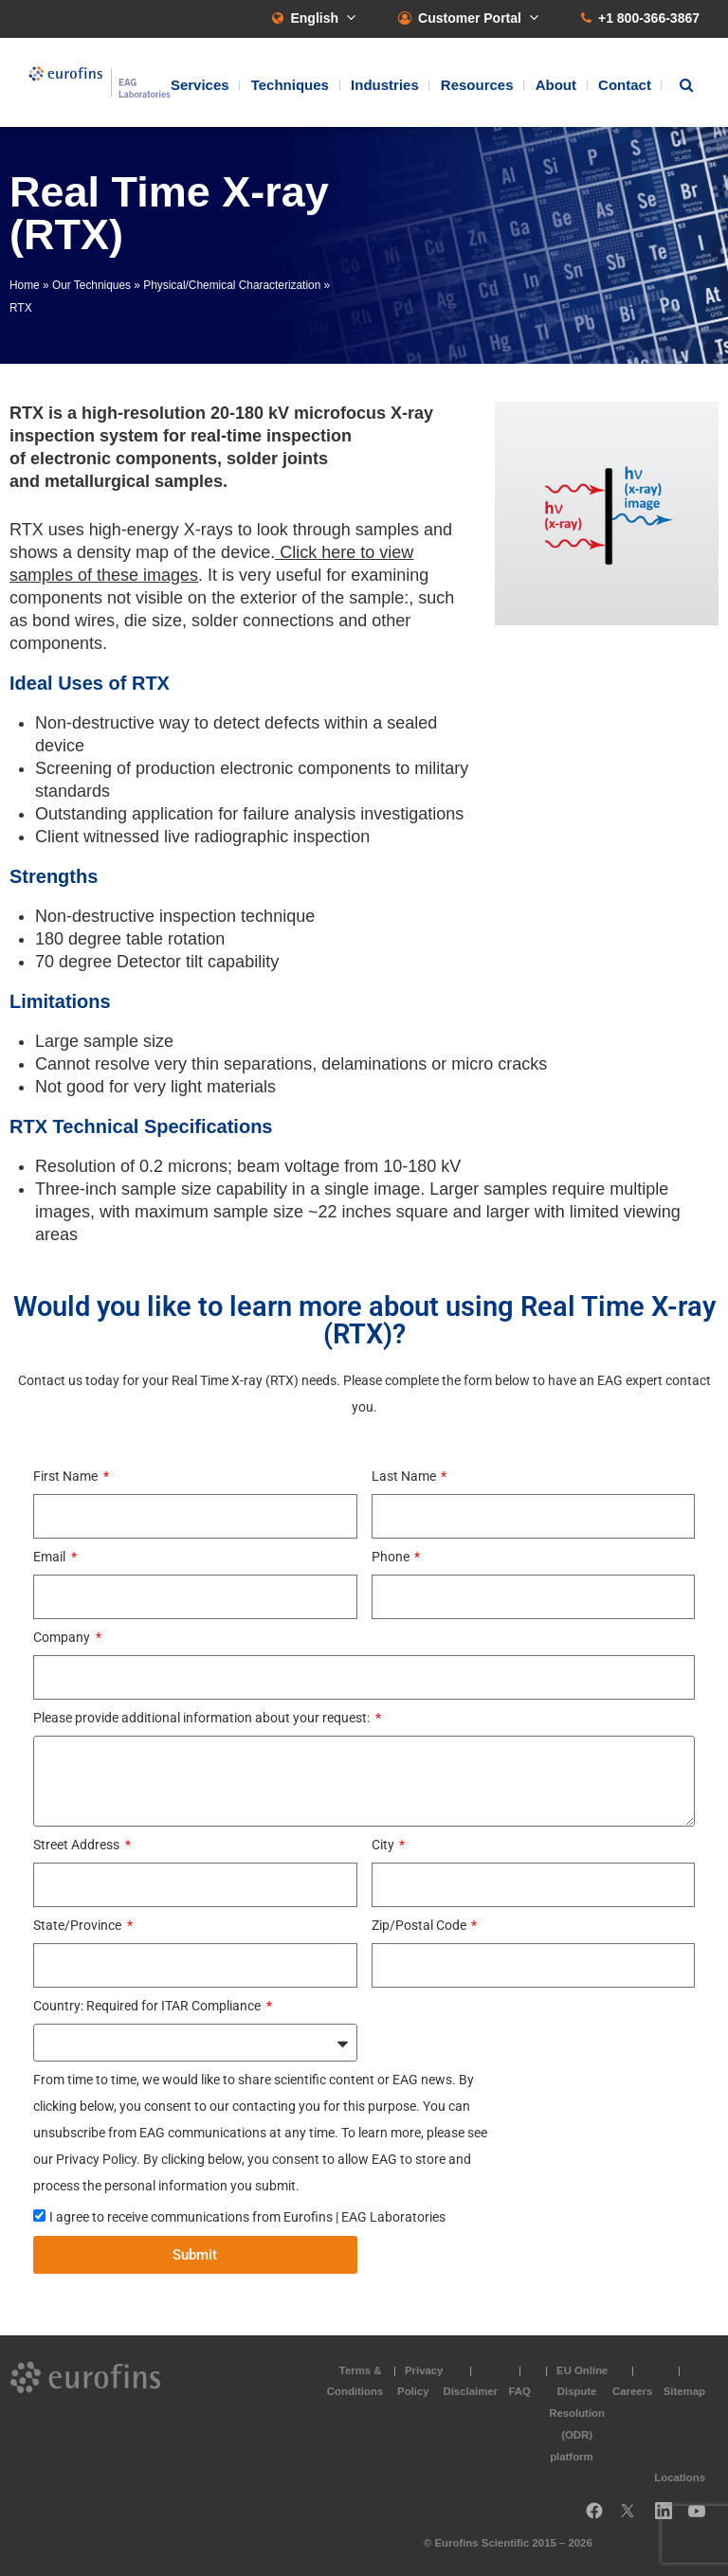 The image size is (728, 2576). Describe the element at coordinates (624, 85) in the screenshot. I see `Contact` at that location.